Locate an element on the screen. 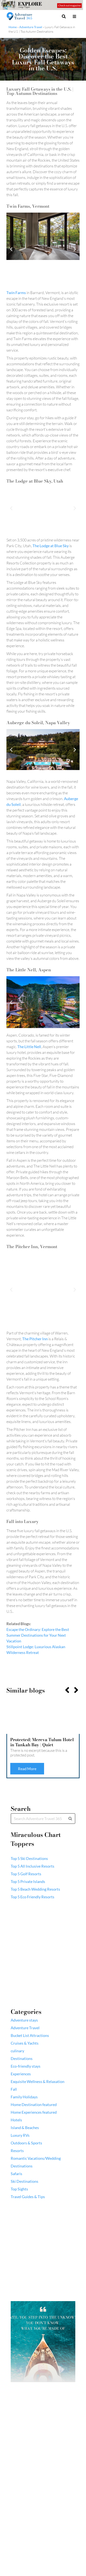 Image resolution: width=86 pixels, height=2576 pixels. Auberge du Soleil, Napa Valley is located at coordinates (38, 687).